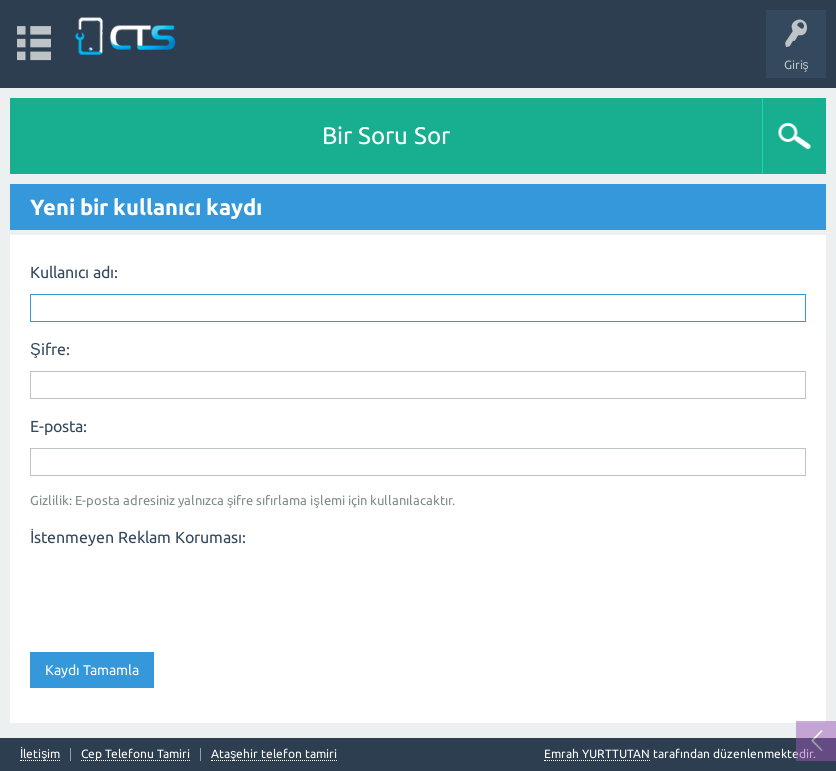 This screenshot has width=836, height=771. I want to click on Ataşehir telefon tamiri, so click(274, 754).